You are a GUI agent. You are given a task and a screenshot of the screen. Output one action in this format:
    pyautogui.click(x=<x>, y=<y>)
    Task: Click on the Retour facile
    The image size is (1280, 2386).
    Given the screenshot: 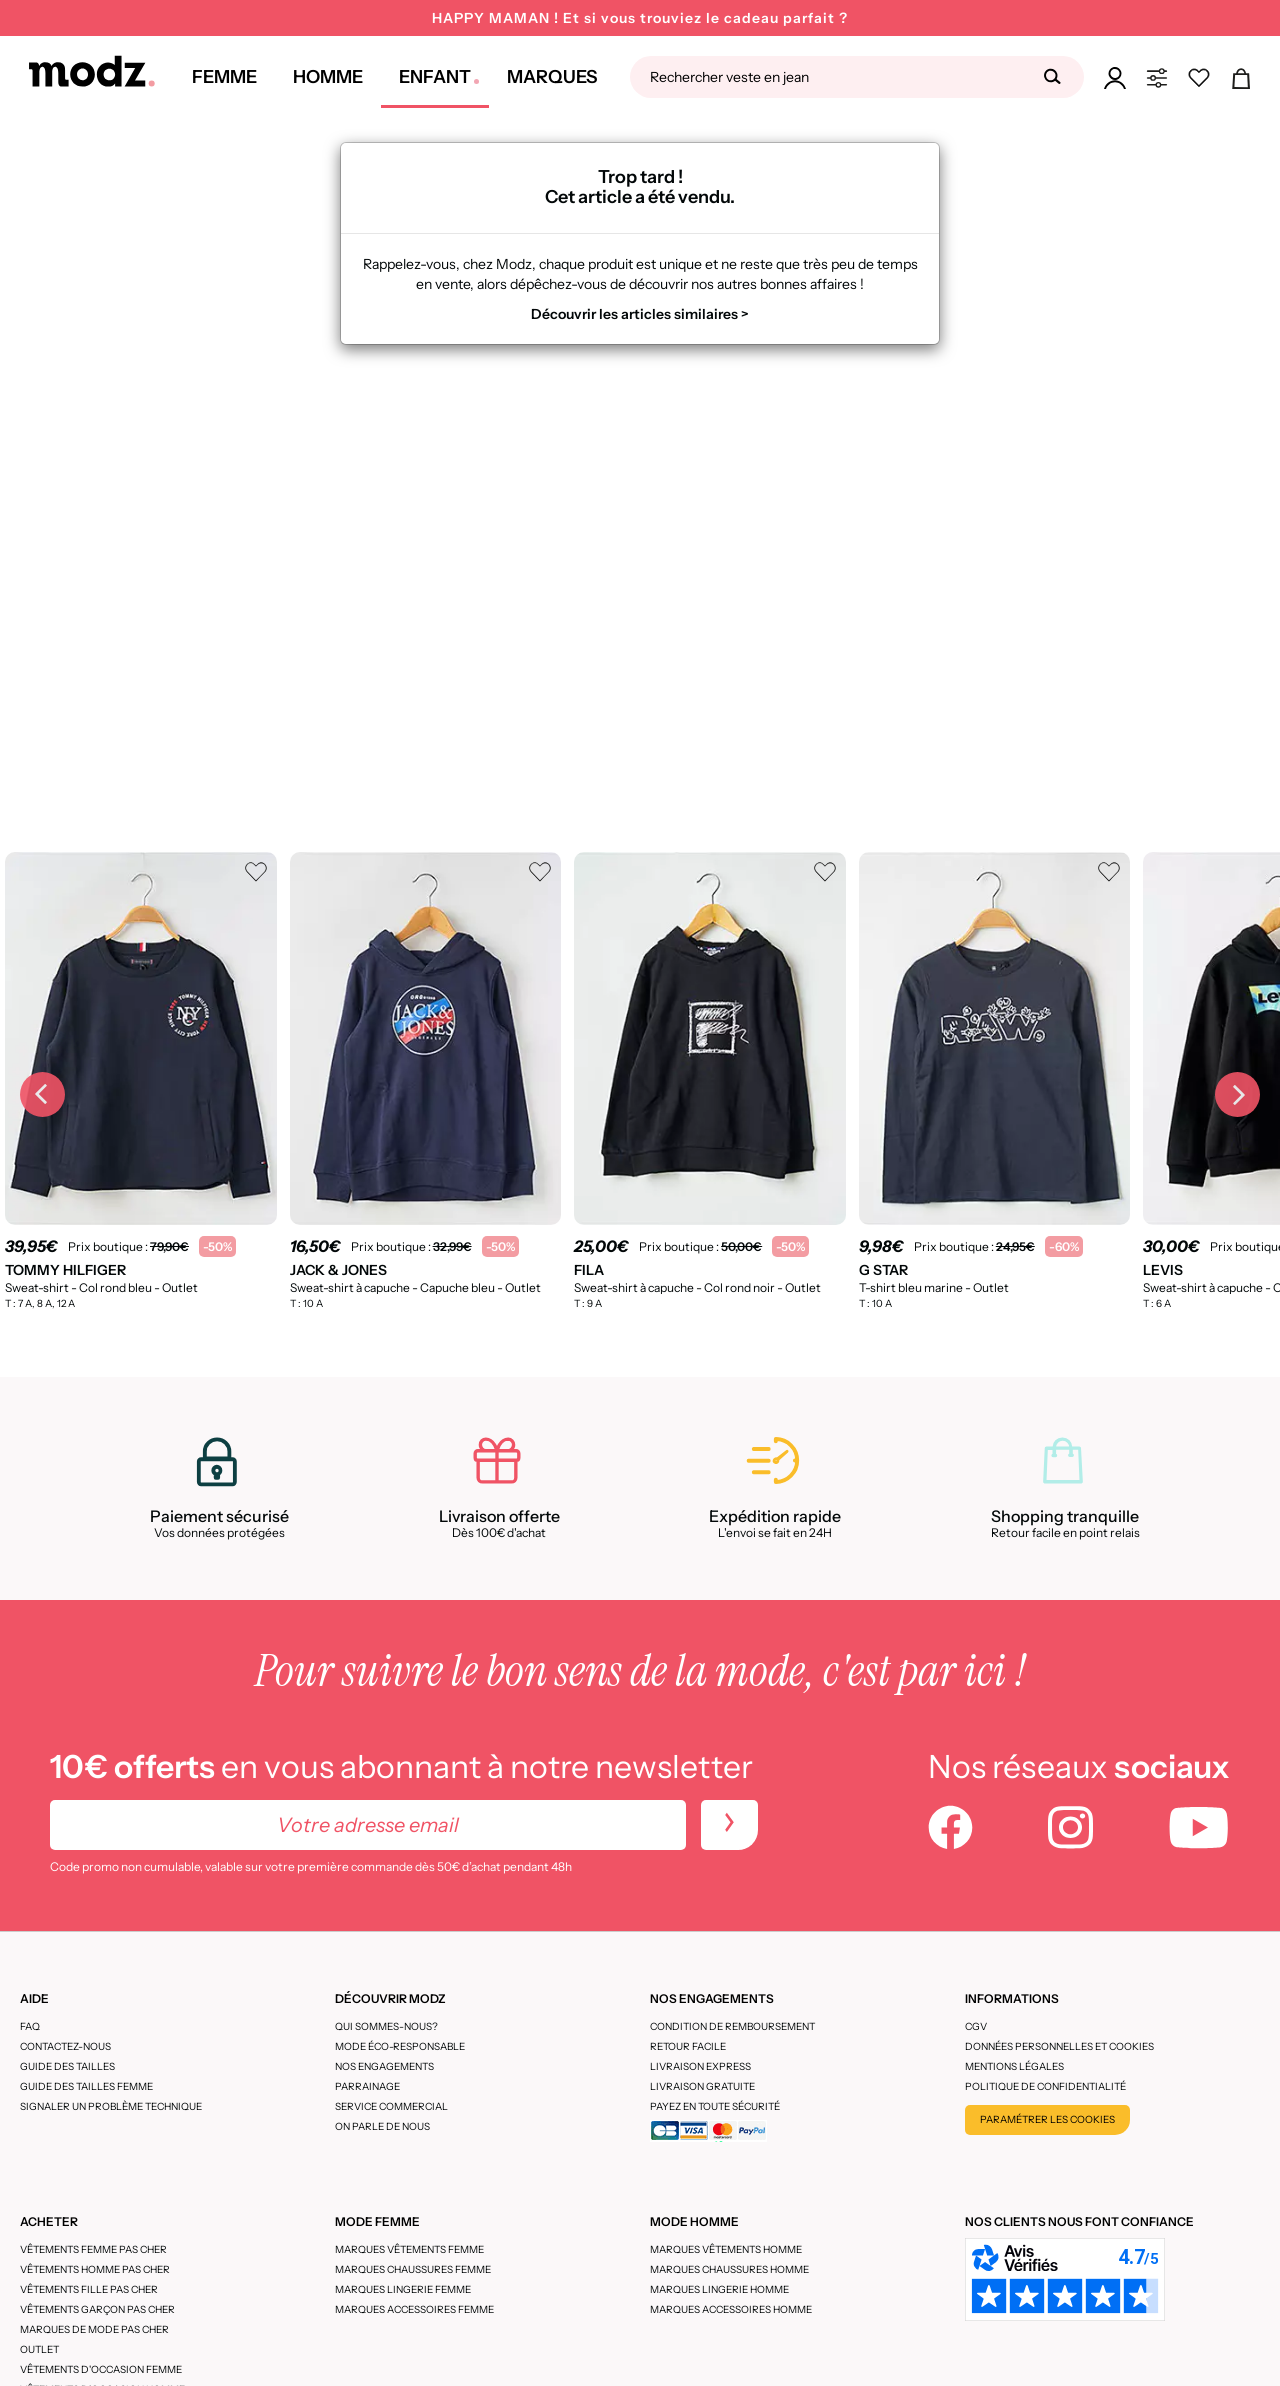 What is the action you would take?
    pyautogui.click(x=688, y=2046)
    